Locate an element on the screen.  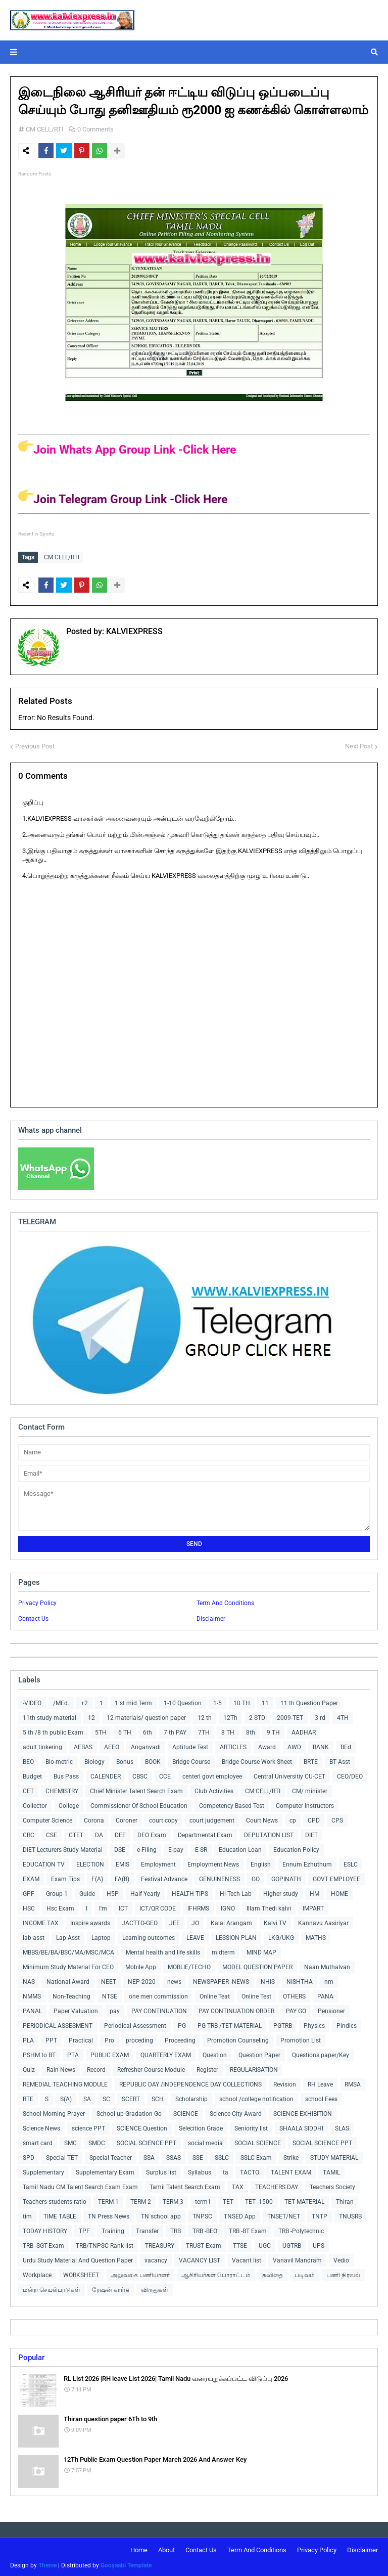
TET MATERIAL is located at coordinates (304, 2199).